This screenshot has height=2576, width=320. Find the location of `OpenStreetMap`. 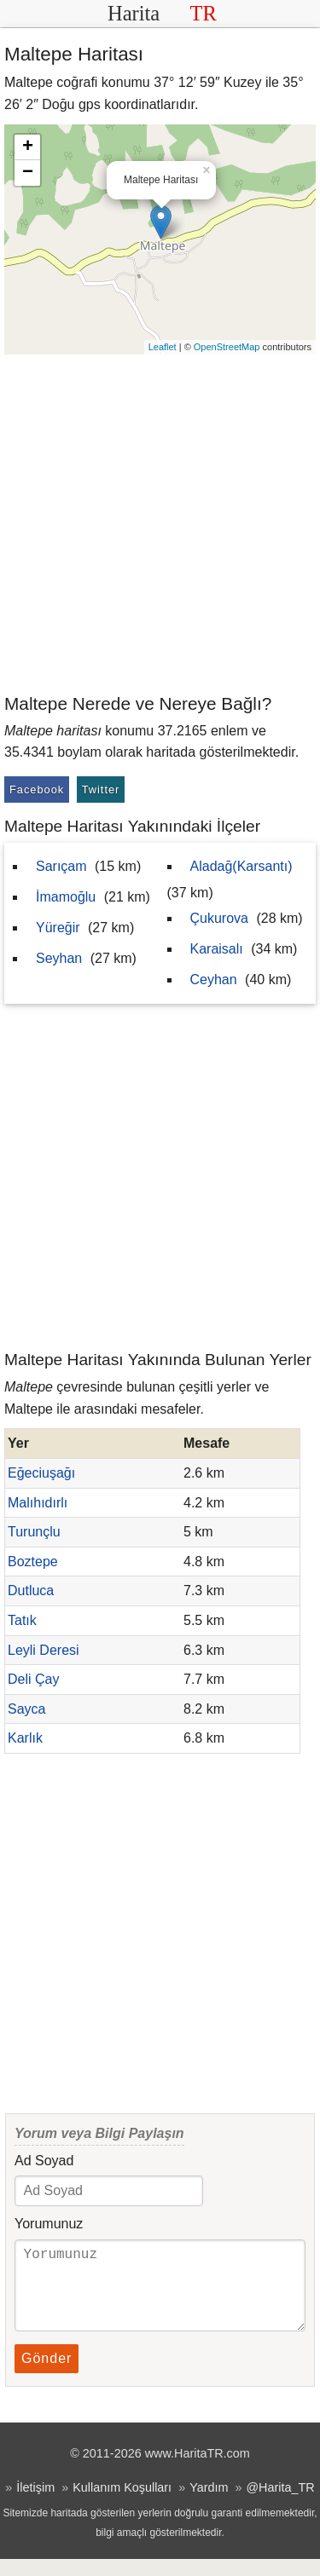

OpenStreetMap is located at coordinates (227, 347).